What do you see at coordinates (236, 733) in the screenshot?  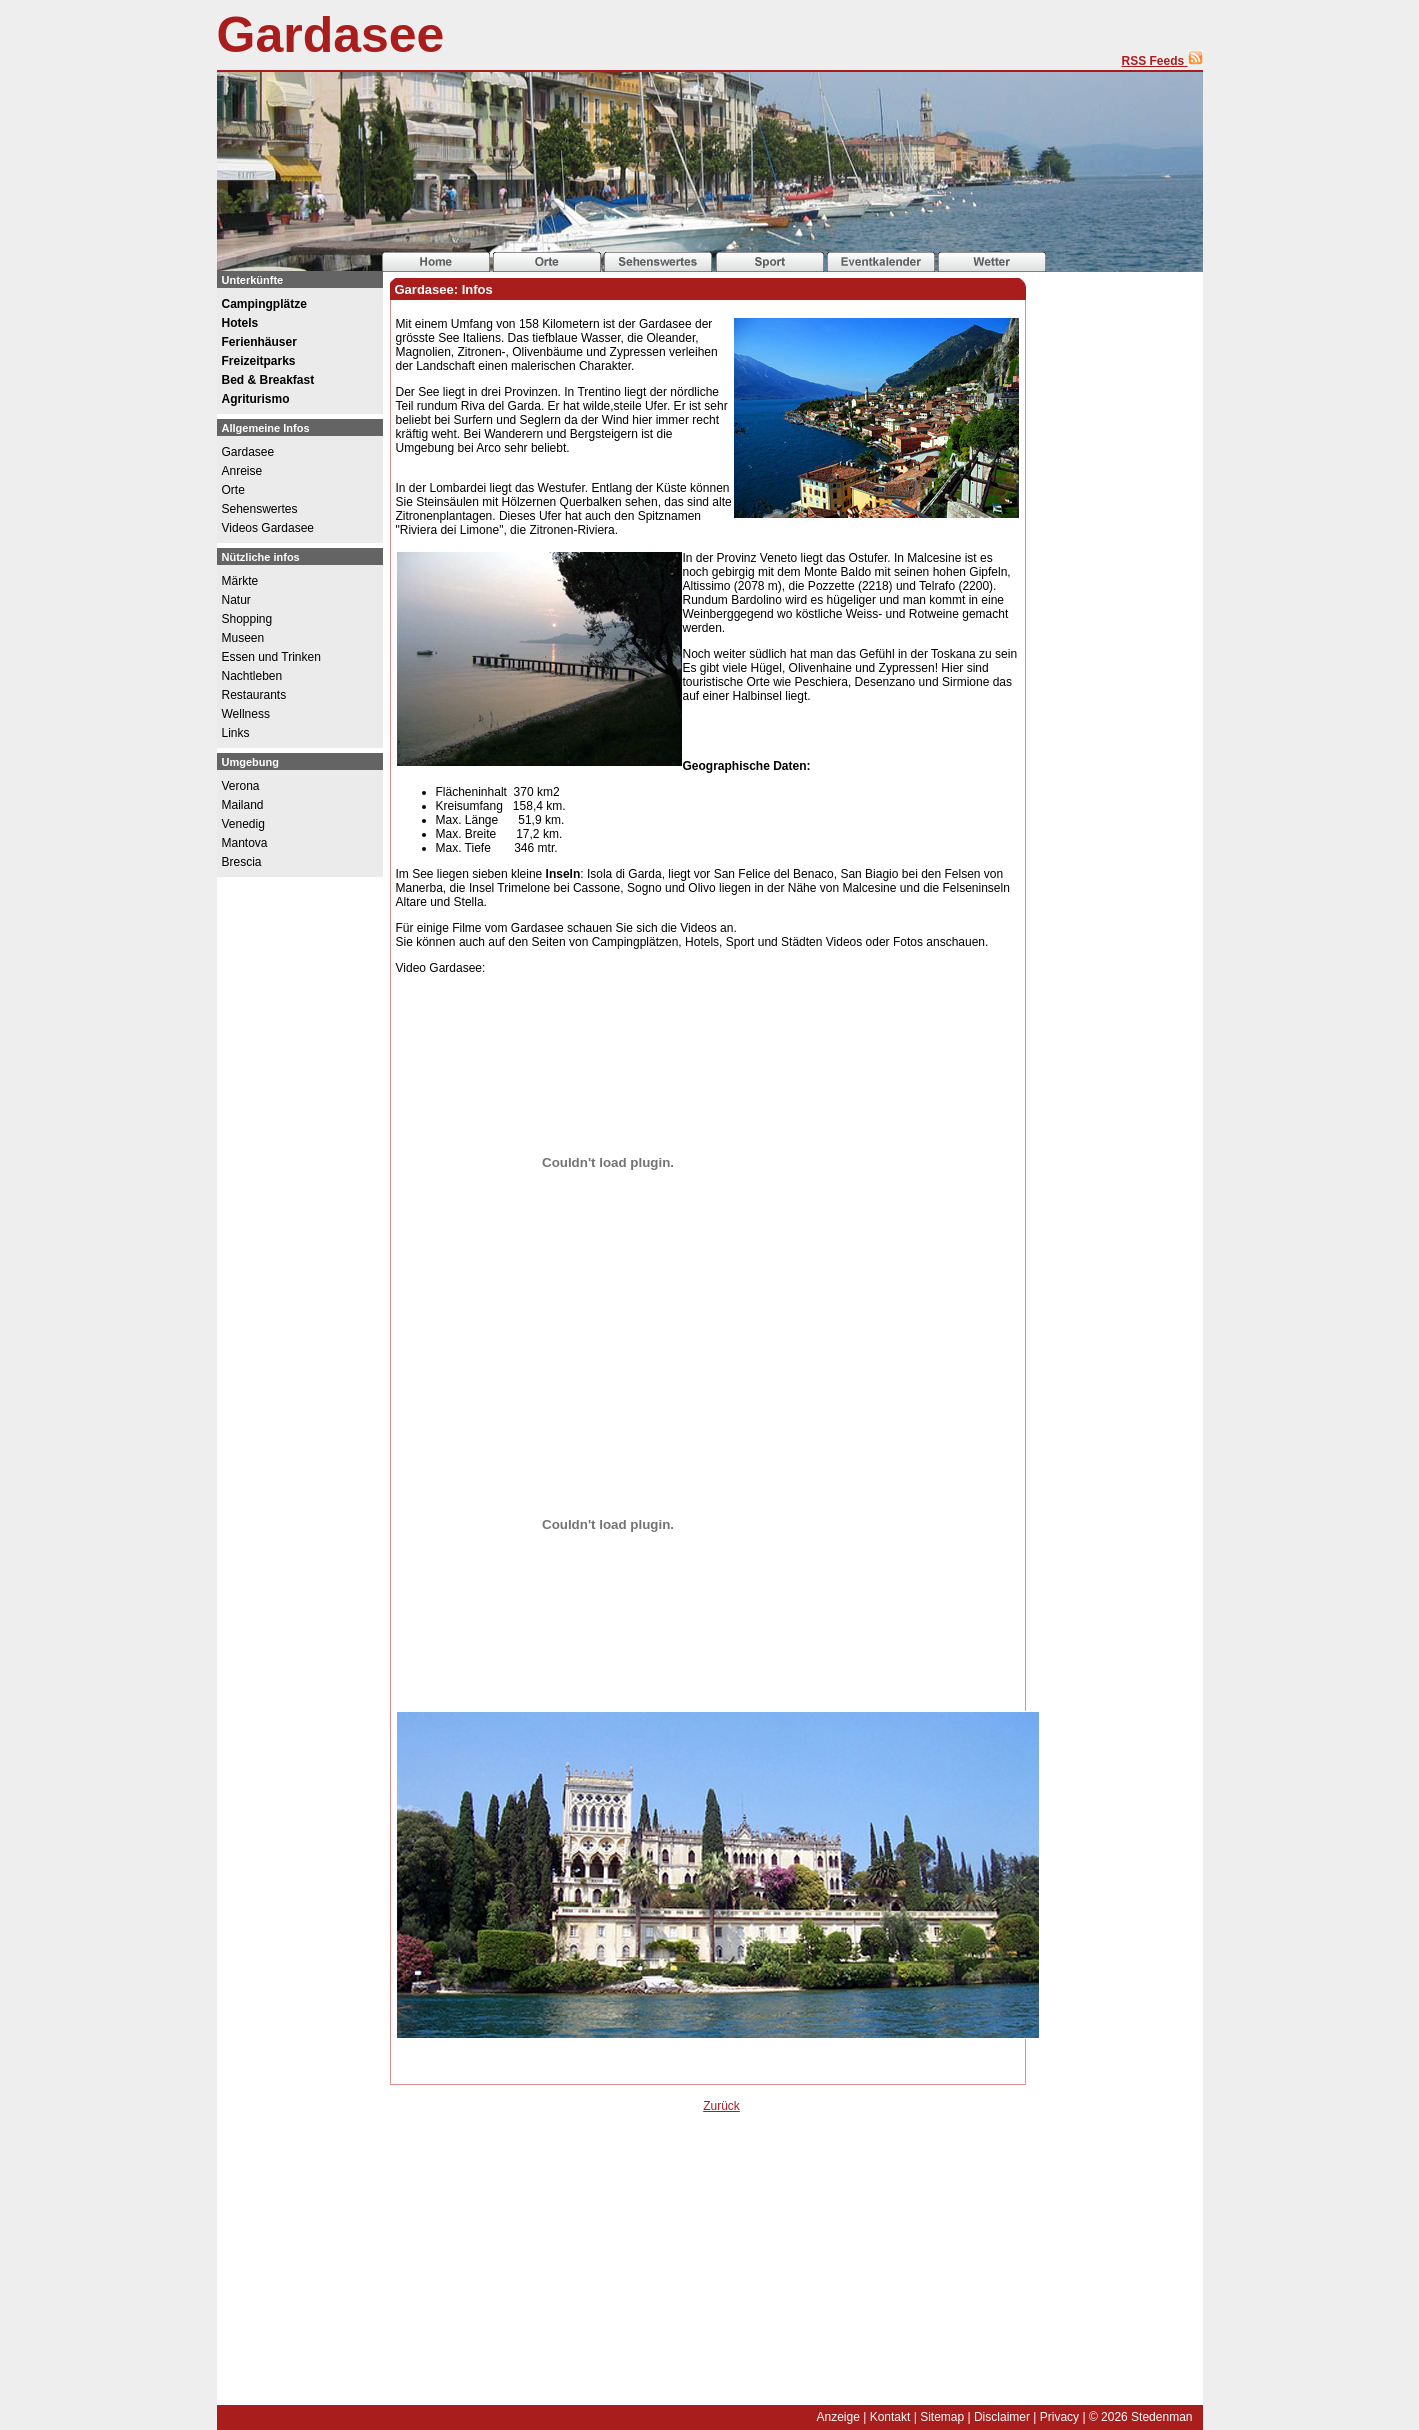 I see `Links` at bounding box center [236, 733].